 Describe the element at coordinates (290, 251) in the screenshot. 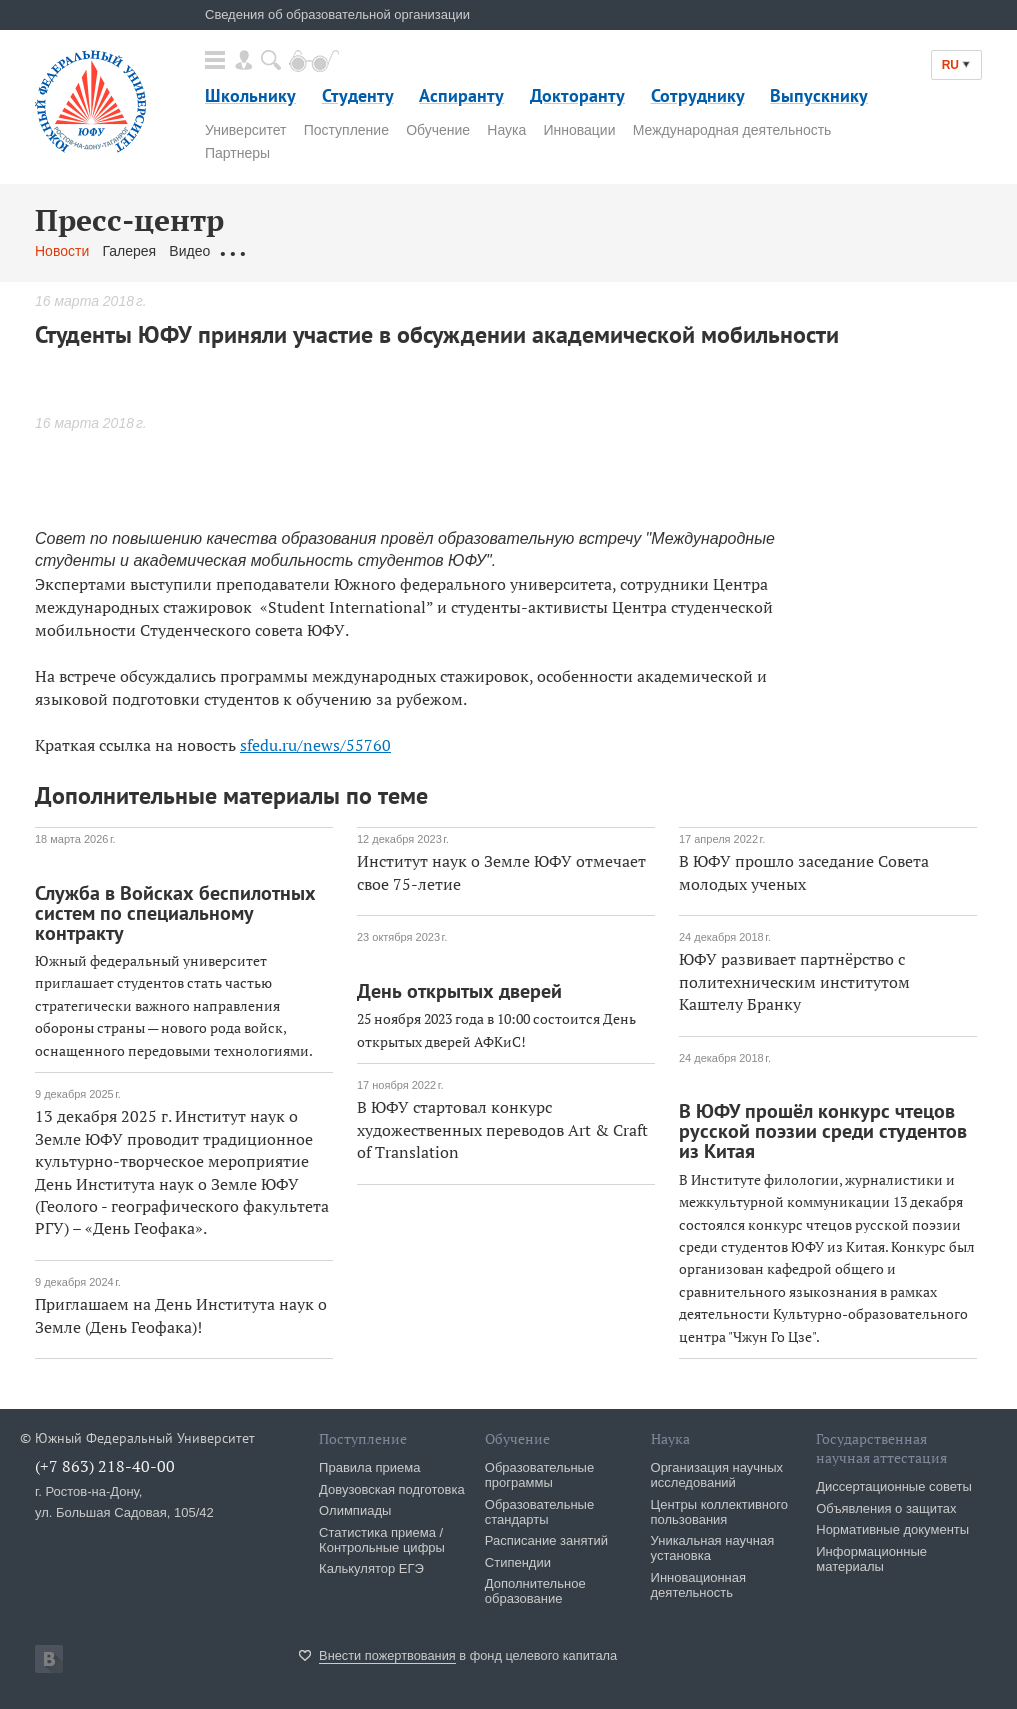

I see `Обращения граждан` at that location.